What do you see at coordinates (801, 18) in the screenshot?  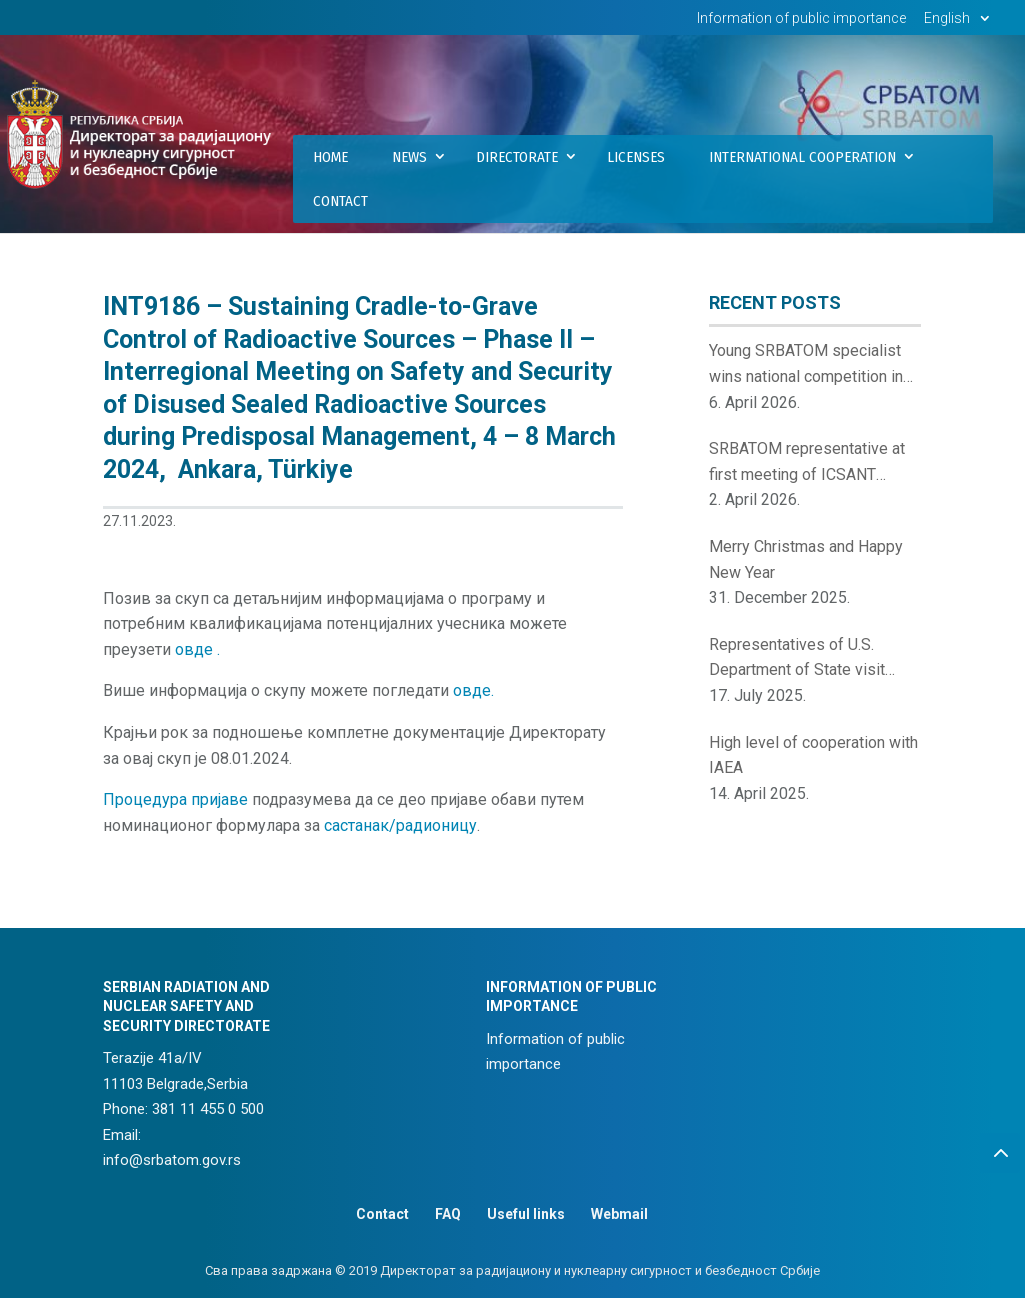 I see `Information of public importance` at bounding box center [801, 18].